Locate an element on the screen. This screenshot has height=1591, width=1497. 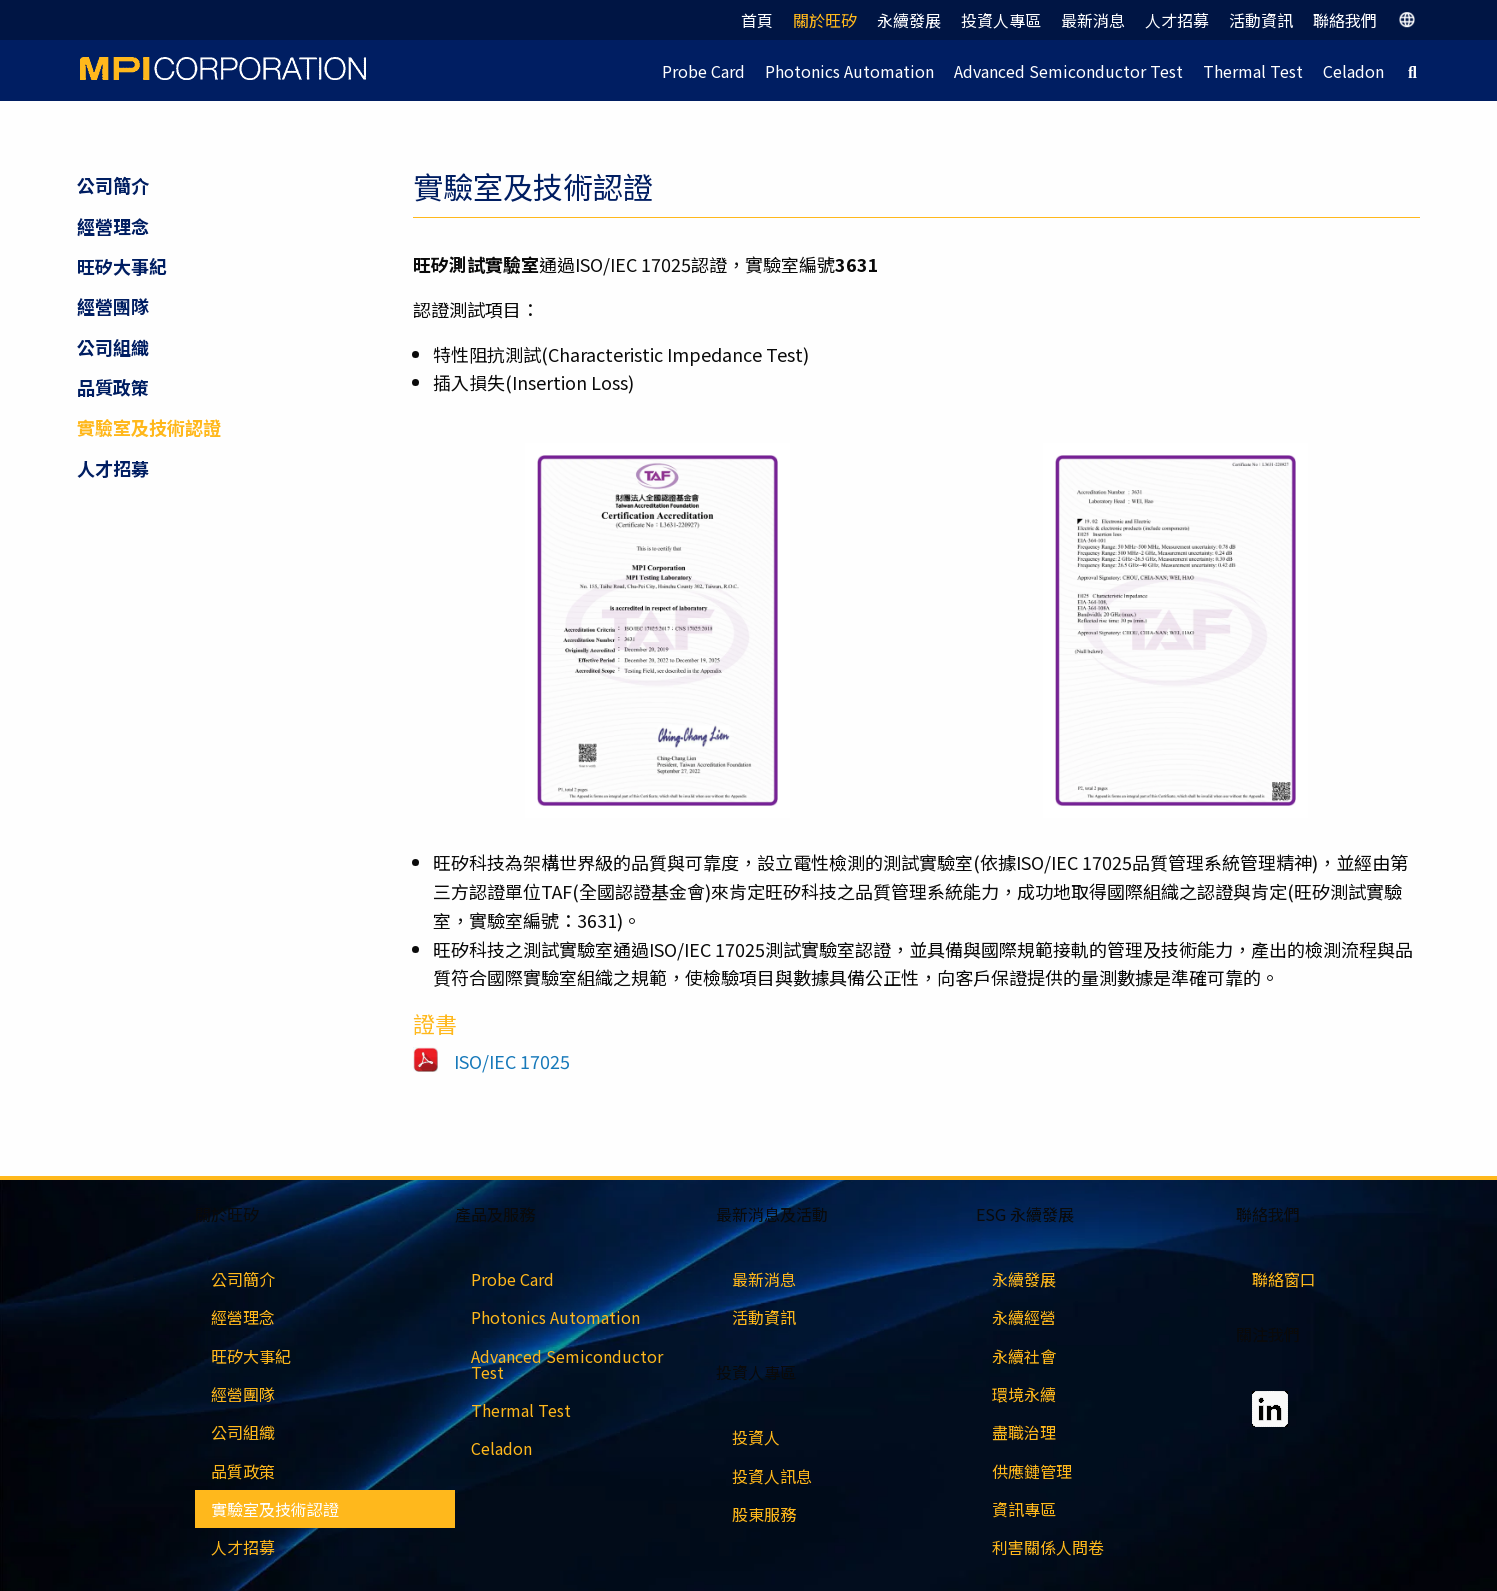
Celadon is located at coordinates (1353, 71).